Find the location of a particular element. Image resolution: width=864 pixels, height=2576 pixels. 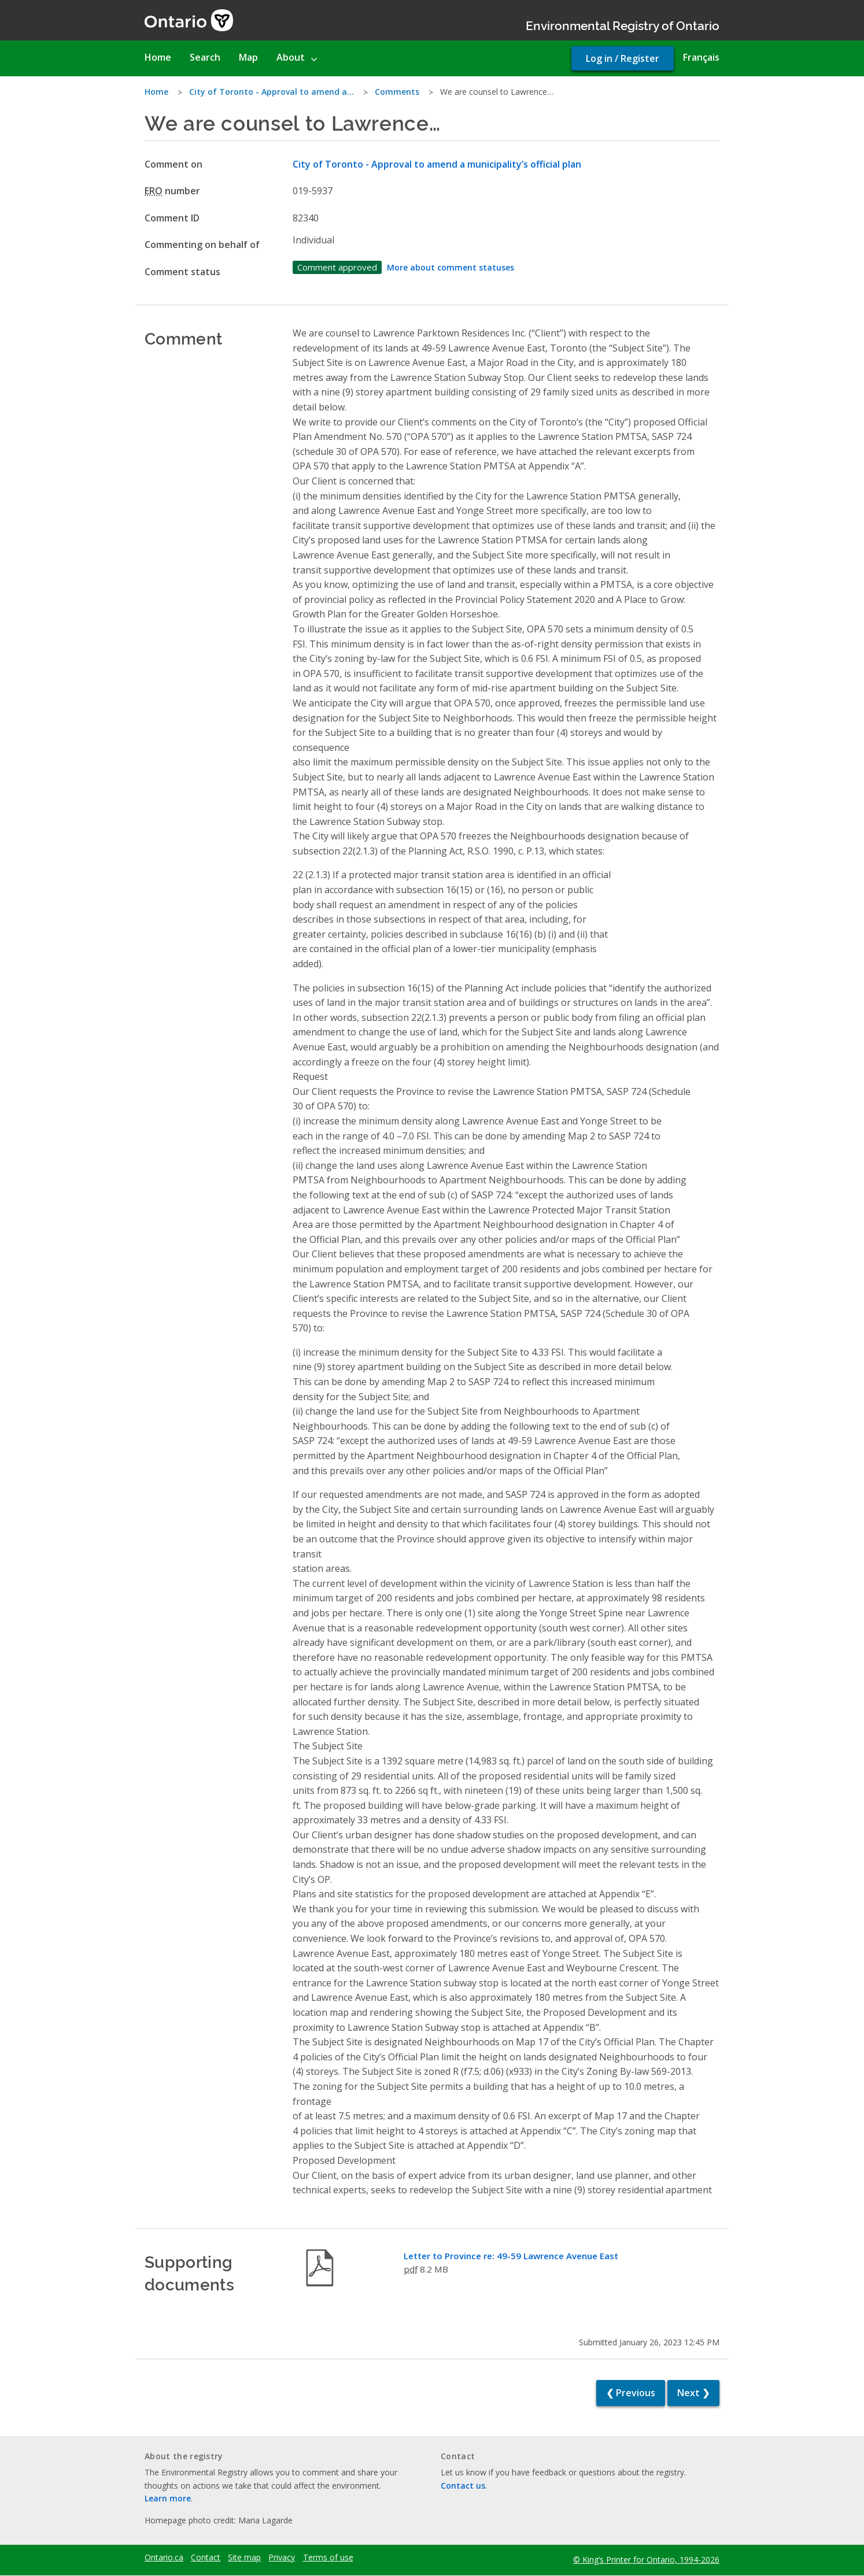

Letter to Province re: 49-59 Lawrence Avenue East is located at coordinates (511, 2256).